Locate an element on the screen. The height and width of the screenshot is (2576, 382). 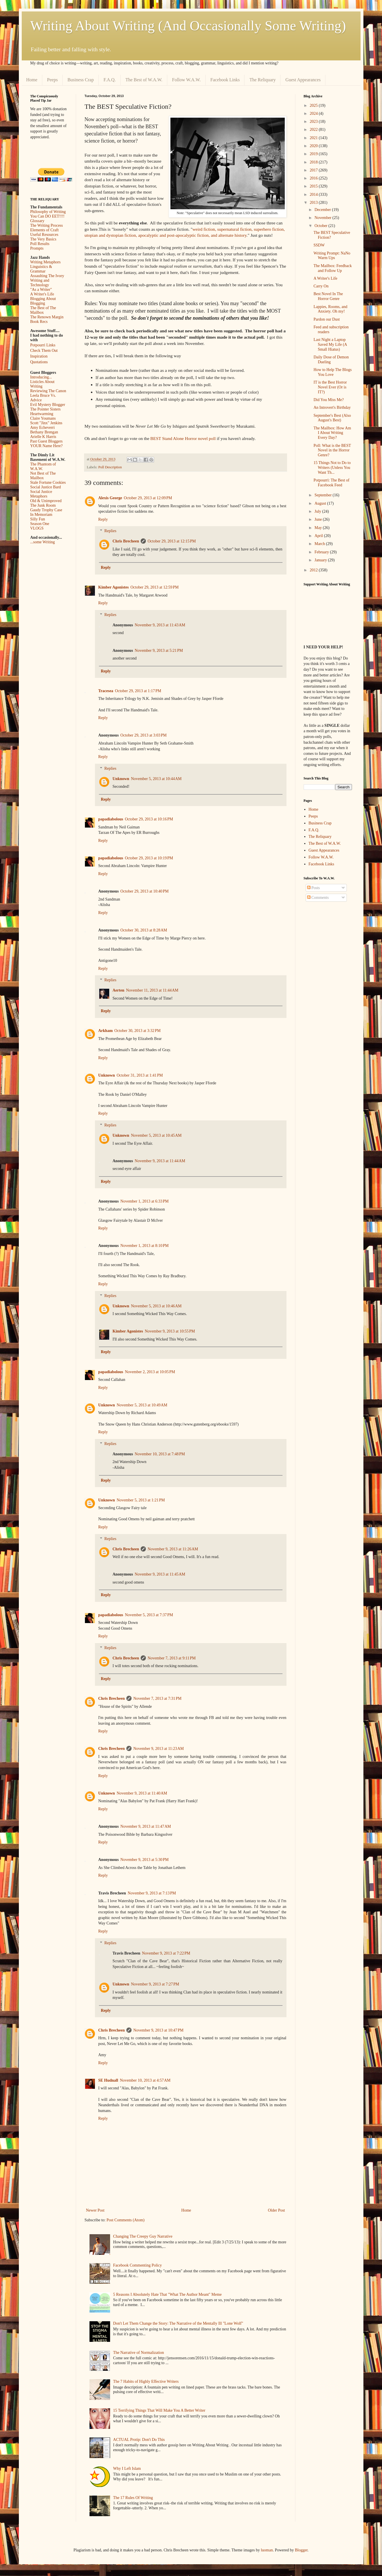
Reviewing The Canon is located at coordinates (48, 391).